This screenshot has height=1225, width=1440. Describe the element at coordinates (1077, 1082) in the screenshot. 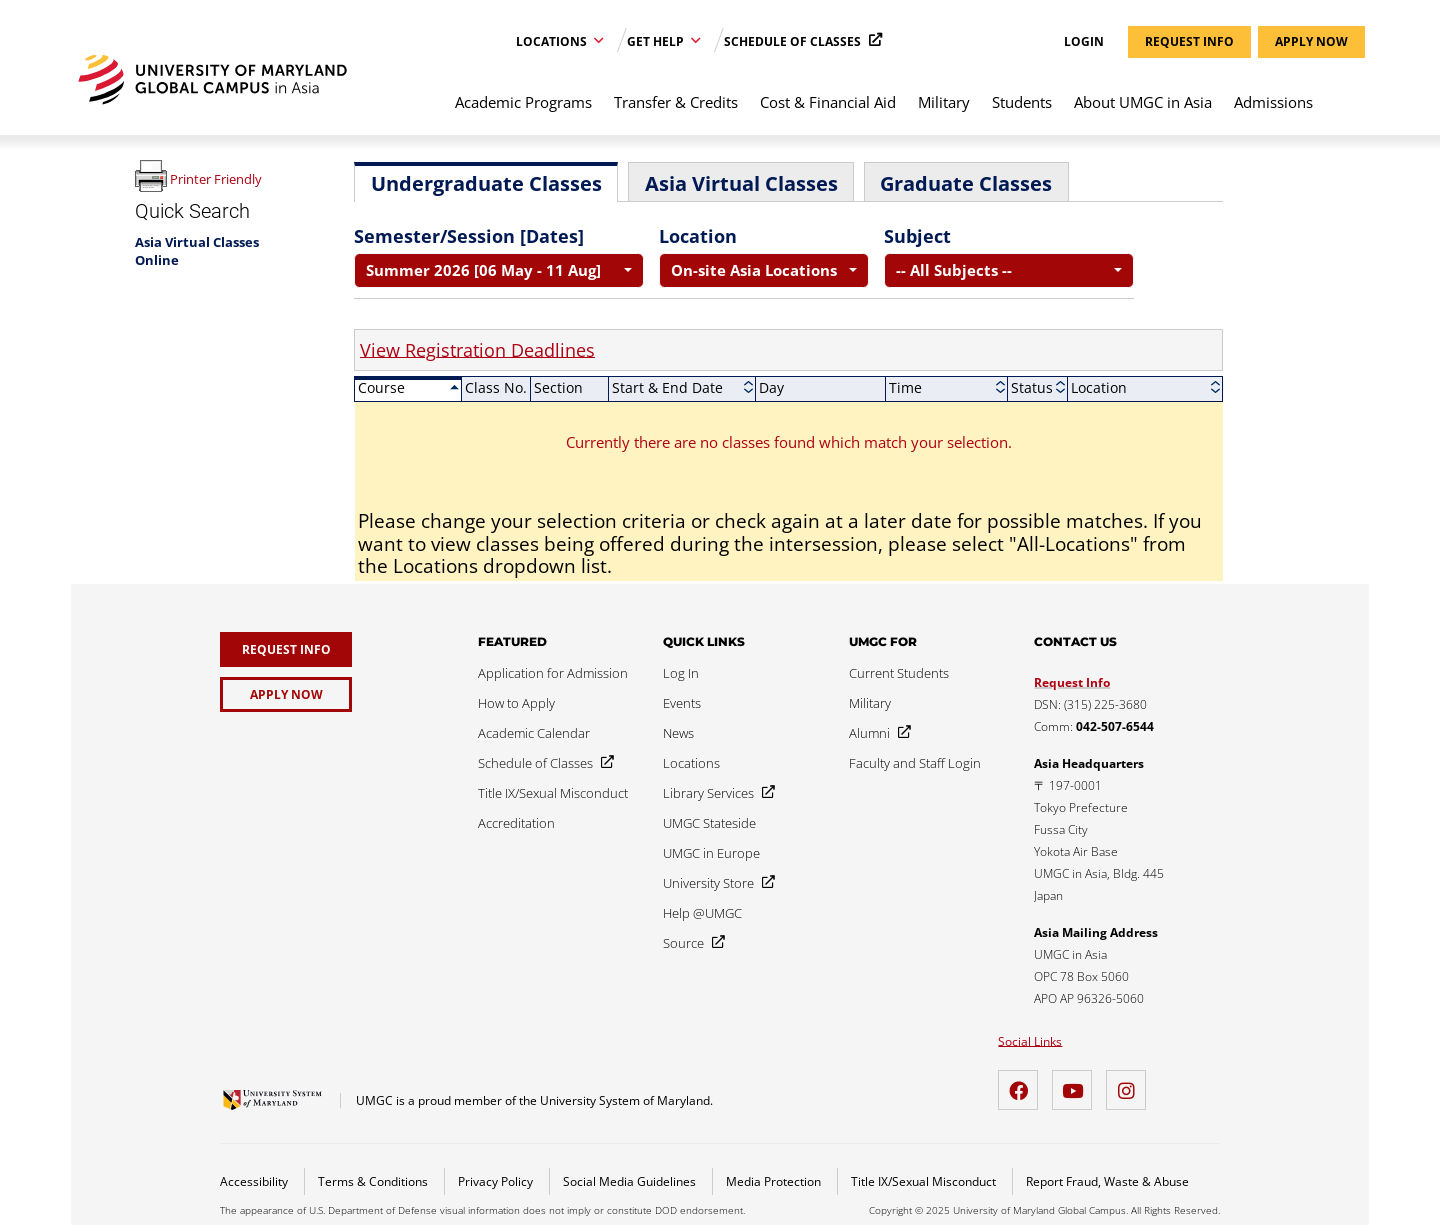

I see `[YouTube]` at that location.